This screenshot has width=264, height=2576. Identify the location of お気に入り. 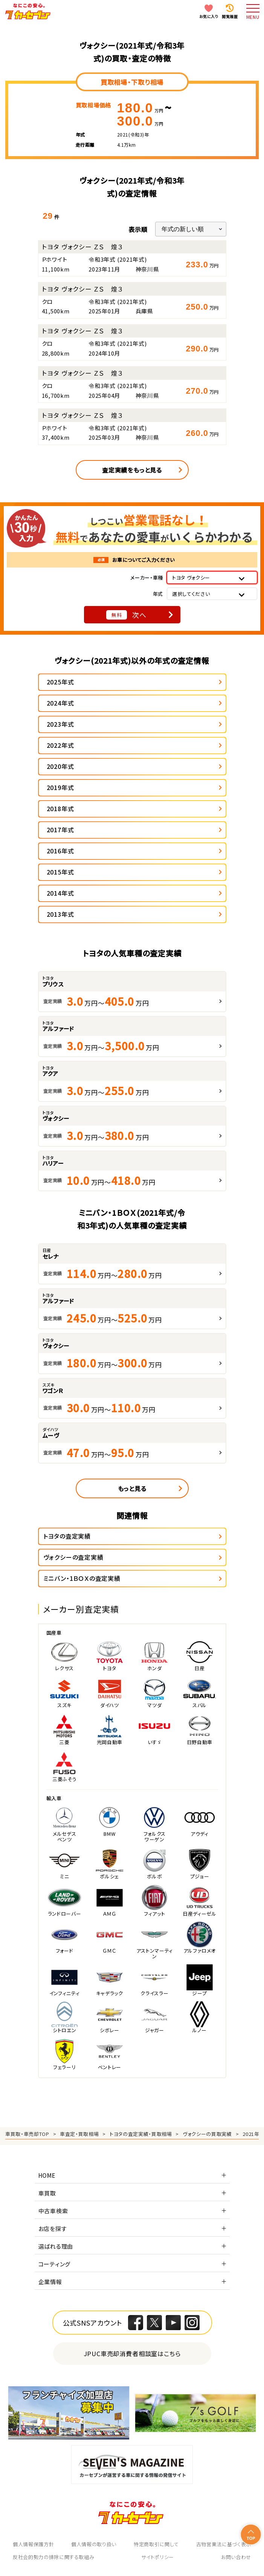
(208, 16).